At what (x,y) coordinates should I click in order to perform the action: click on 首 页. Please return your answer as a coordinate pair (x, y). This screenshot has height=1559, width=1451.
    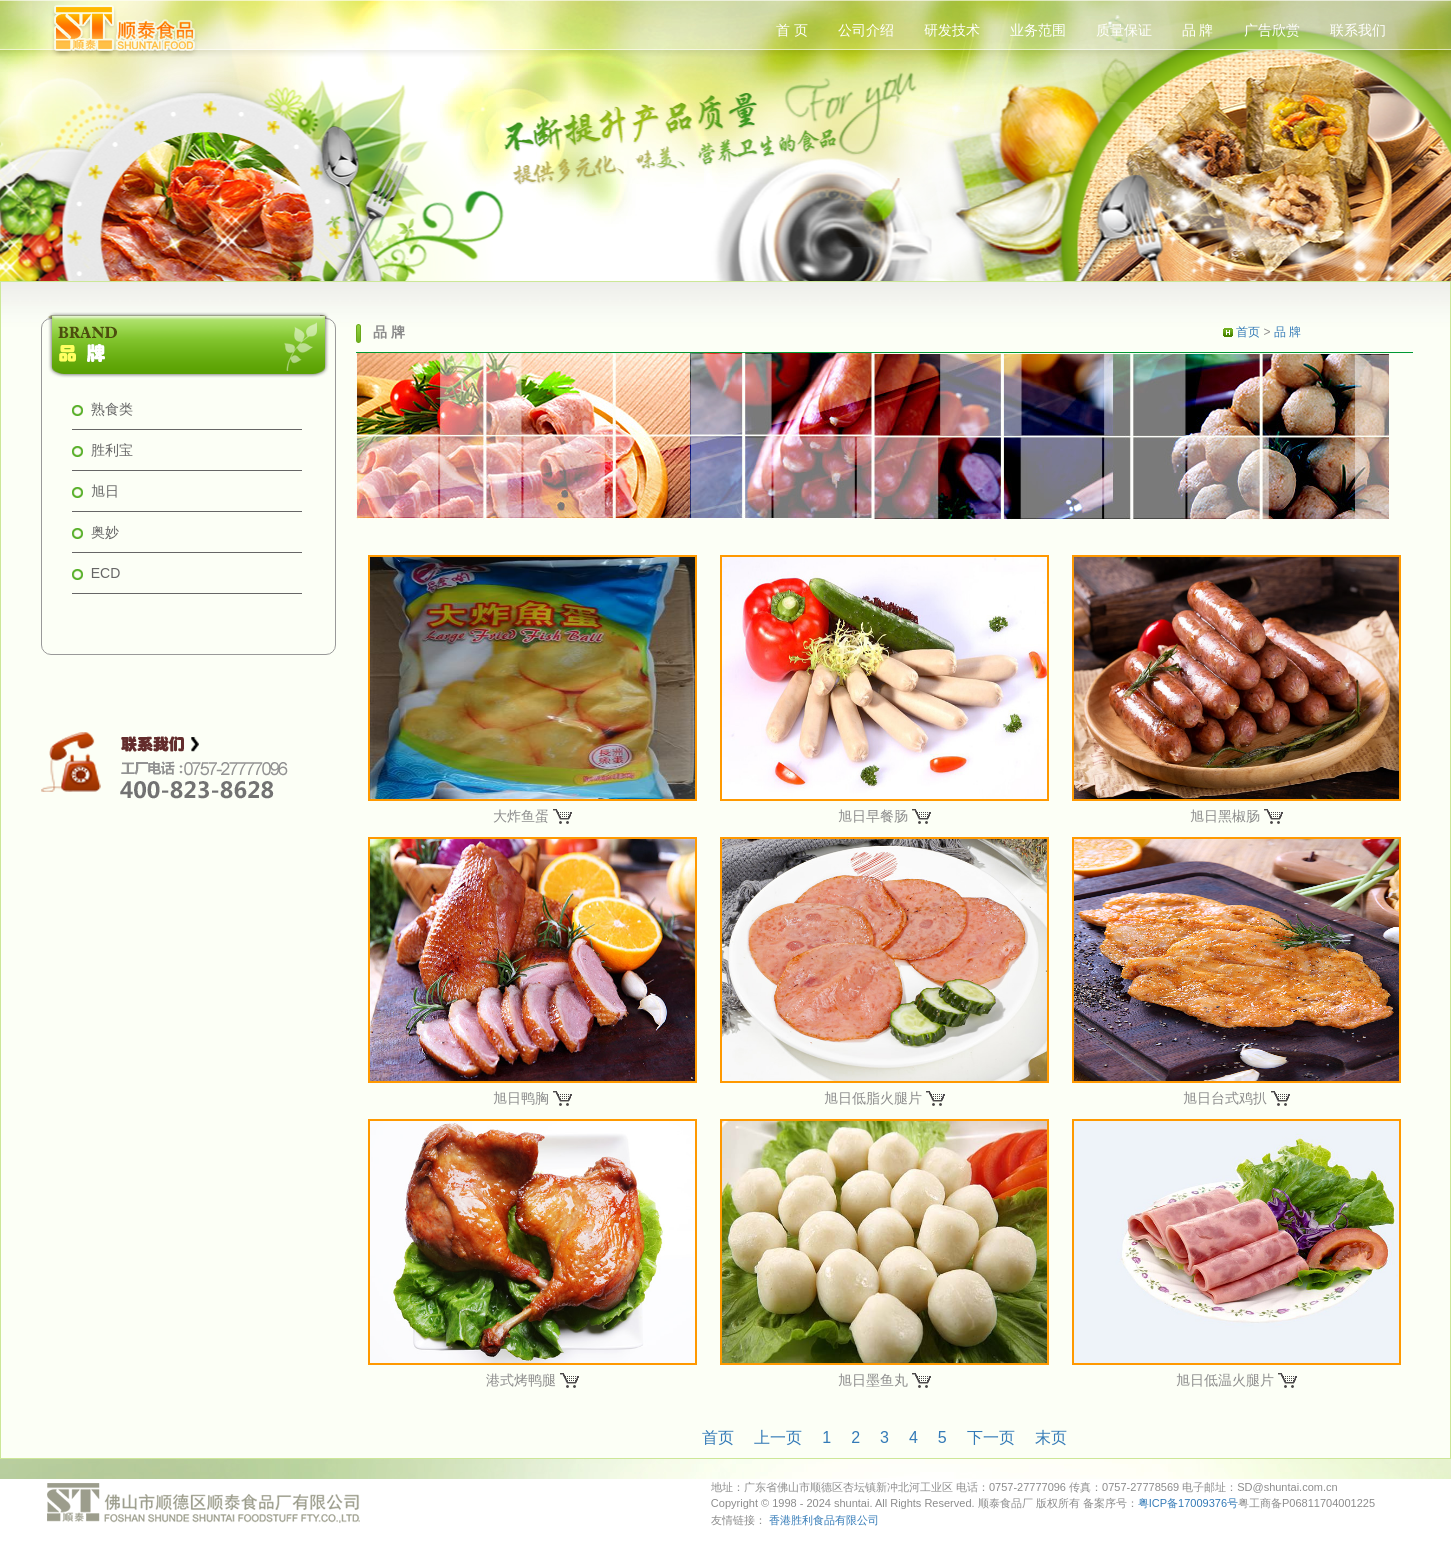
    Looking at the image, I should click on (792, 30).